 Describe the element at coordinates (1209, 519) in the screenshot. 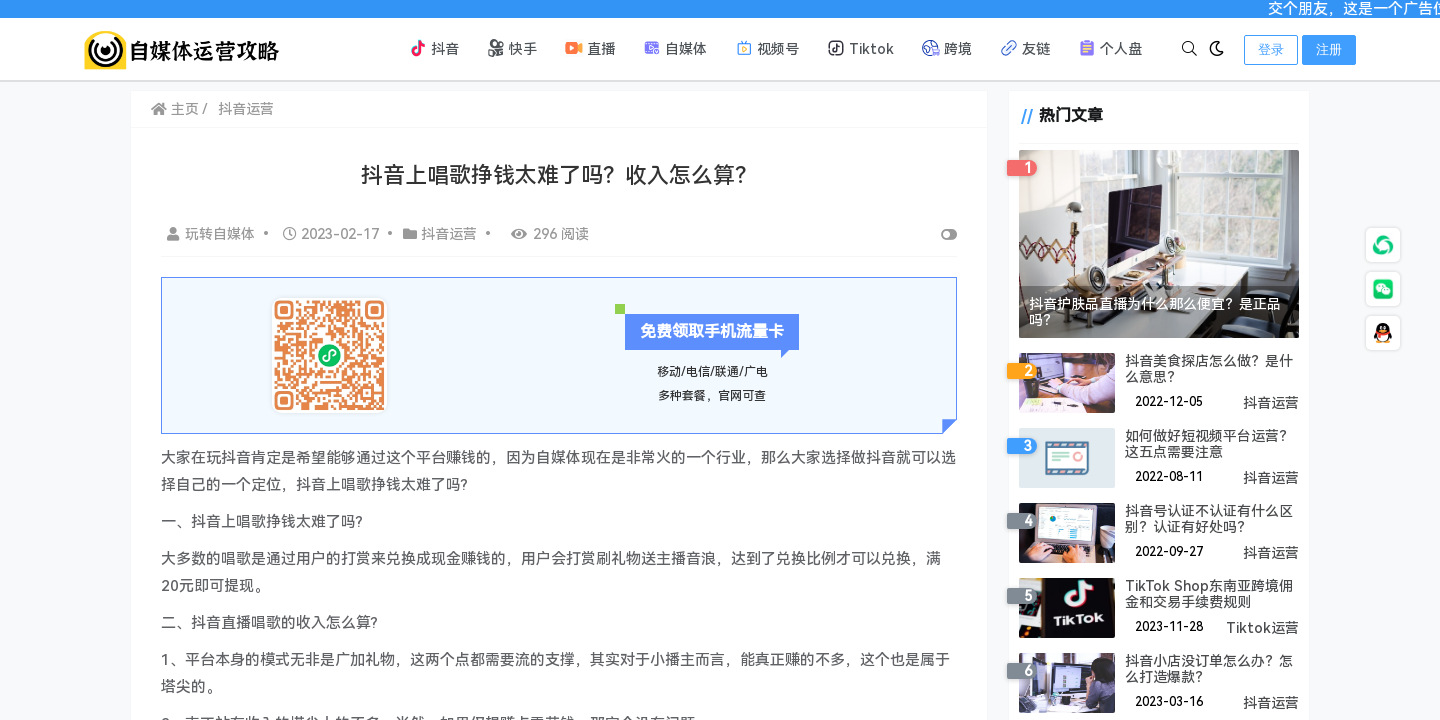

I see `抖音号认证不认证有什么区别？认证有好处吗？` at that location.